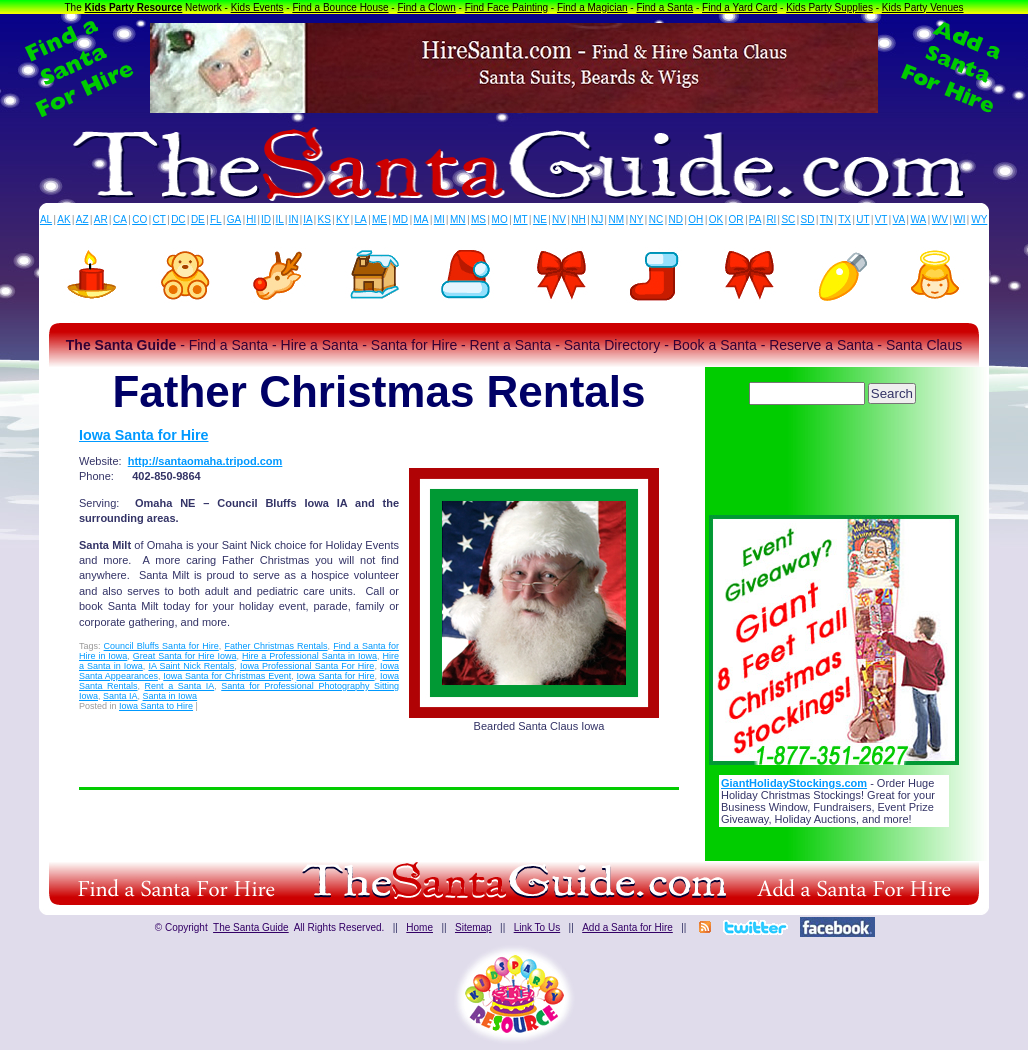 The image size is (1028, 1050). Describe the element at coordinates (82, 219) in the screenshot. I see `AZ` at that location.